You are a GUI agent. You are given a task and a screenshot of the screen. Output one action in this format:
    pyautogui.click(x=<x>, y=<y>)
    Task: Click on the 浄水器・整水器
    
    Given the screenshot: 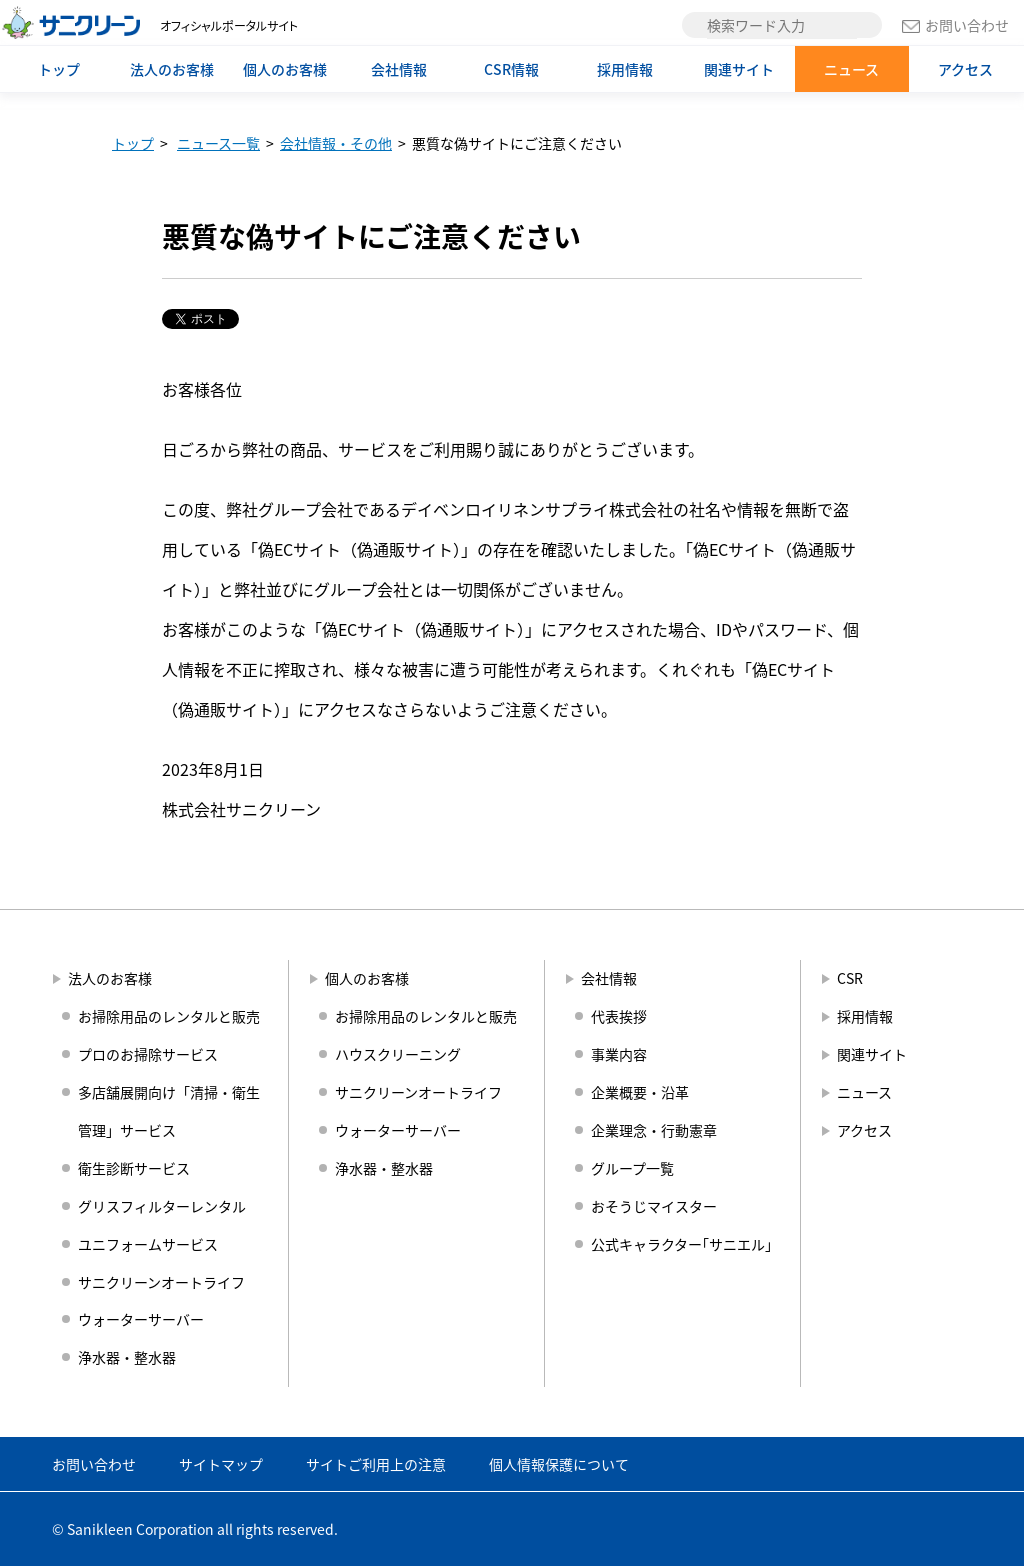 What is the action you would take?
    pyautogui.click(x=127, y=1357)
    